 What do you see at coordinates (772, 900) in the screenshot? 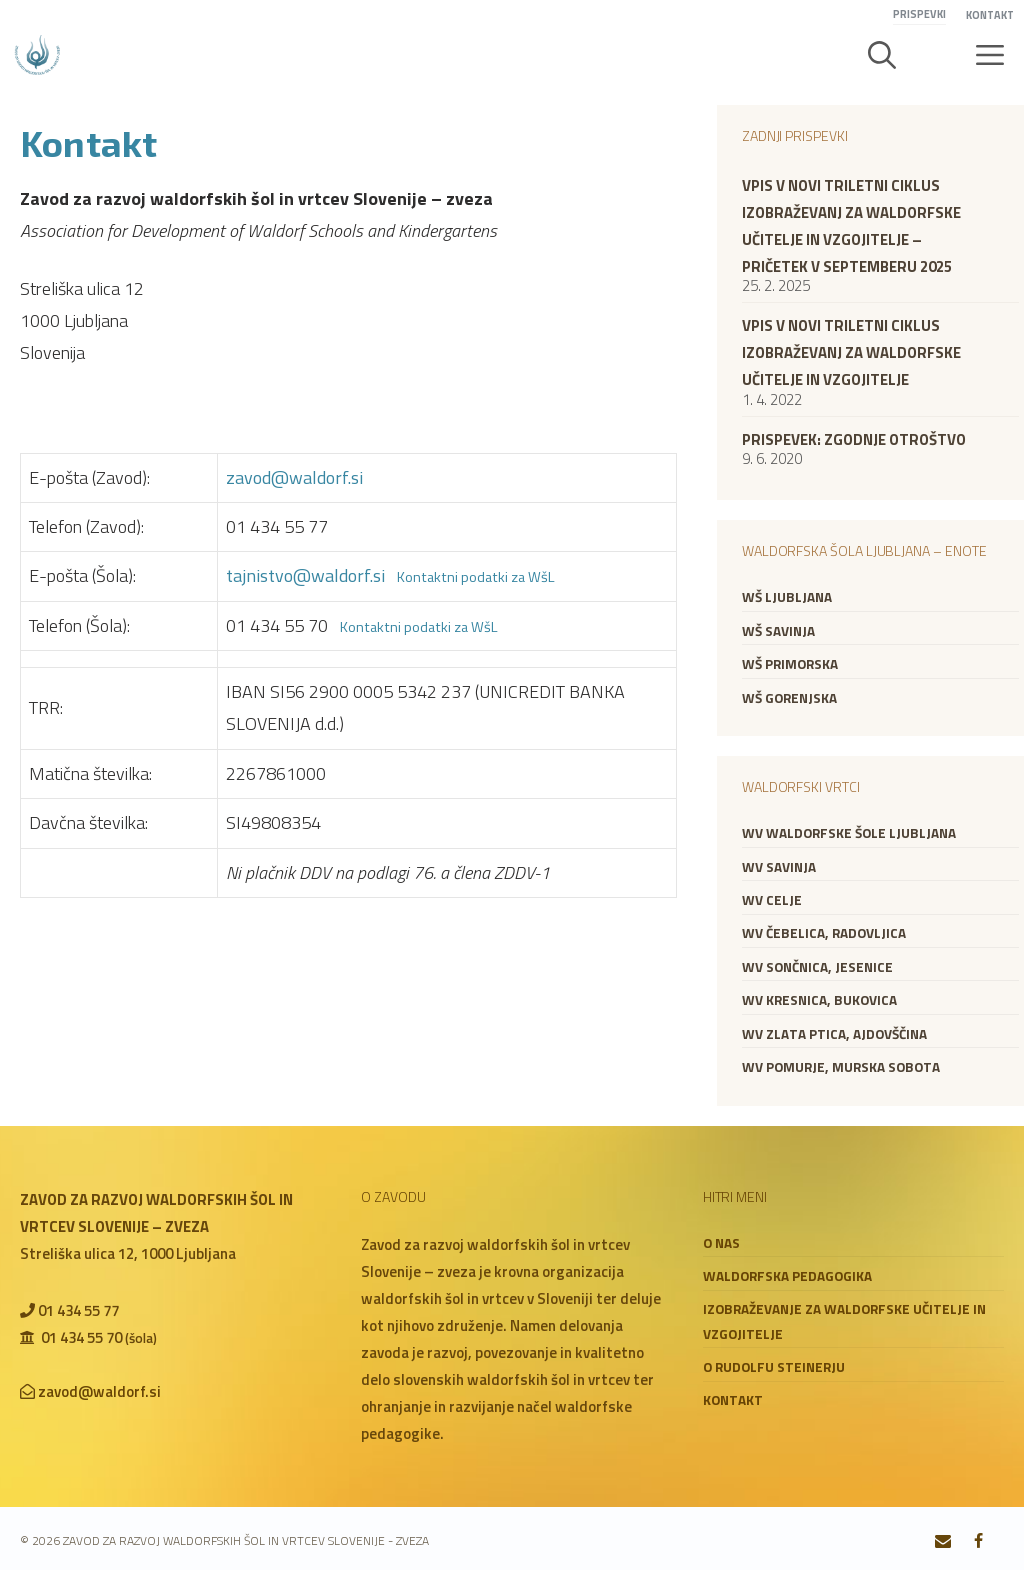
I see `WV Celje` at bounding box center [772, 900].